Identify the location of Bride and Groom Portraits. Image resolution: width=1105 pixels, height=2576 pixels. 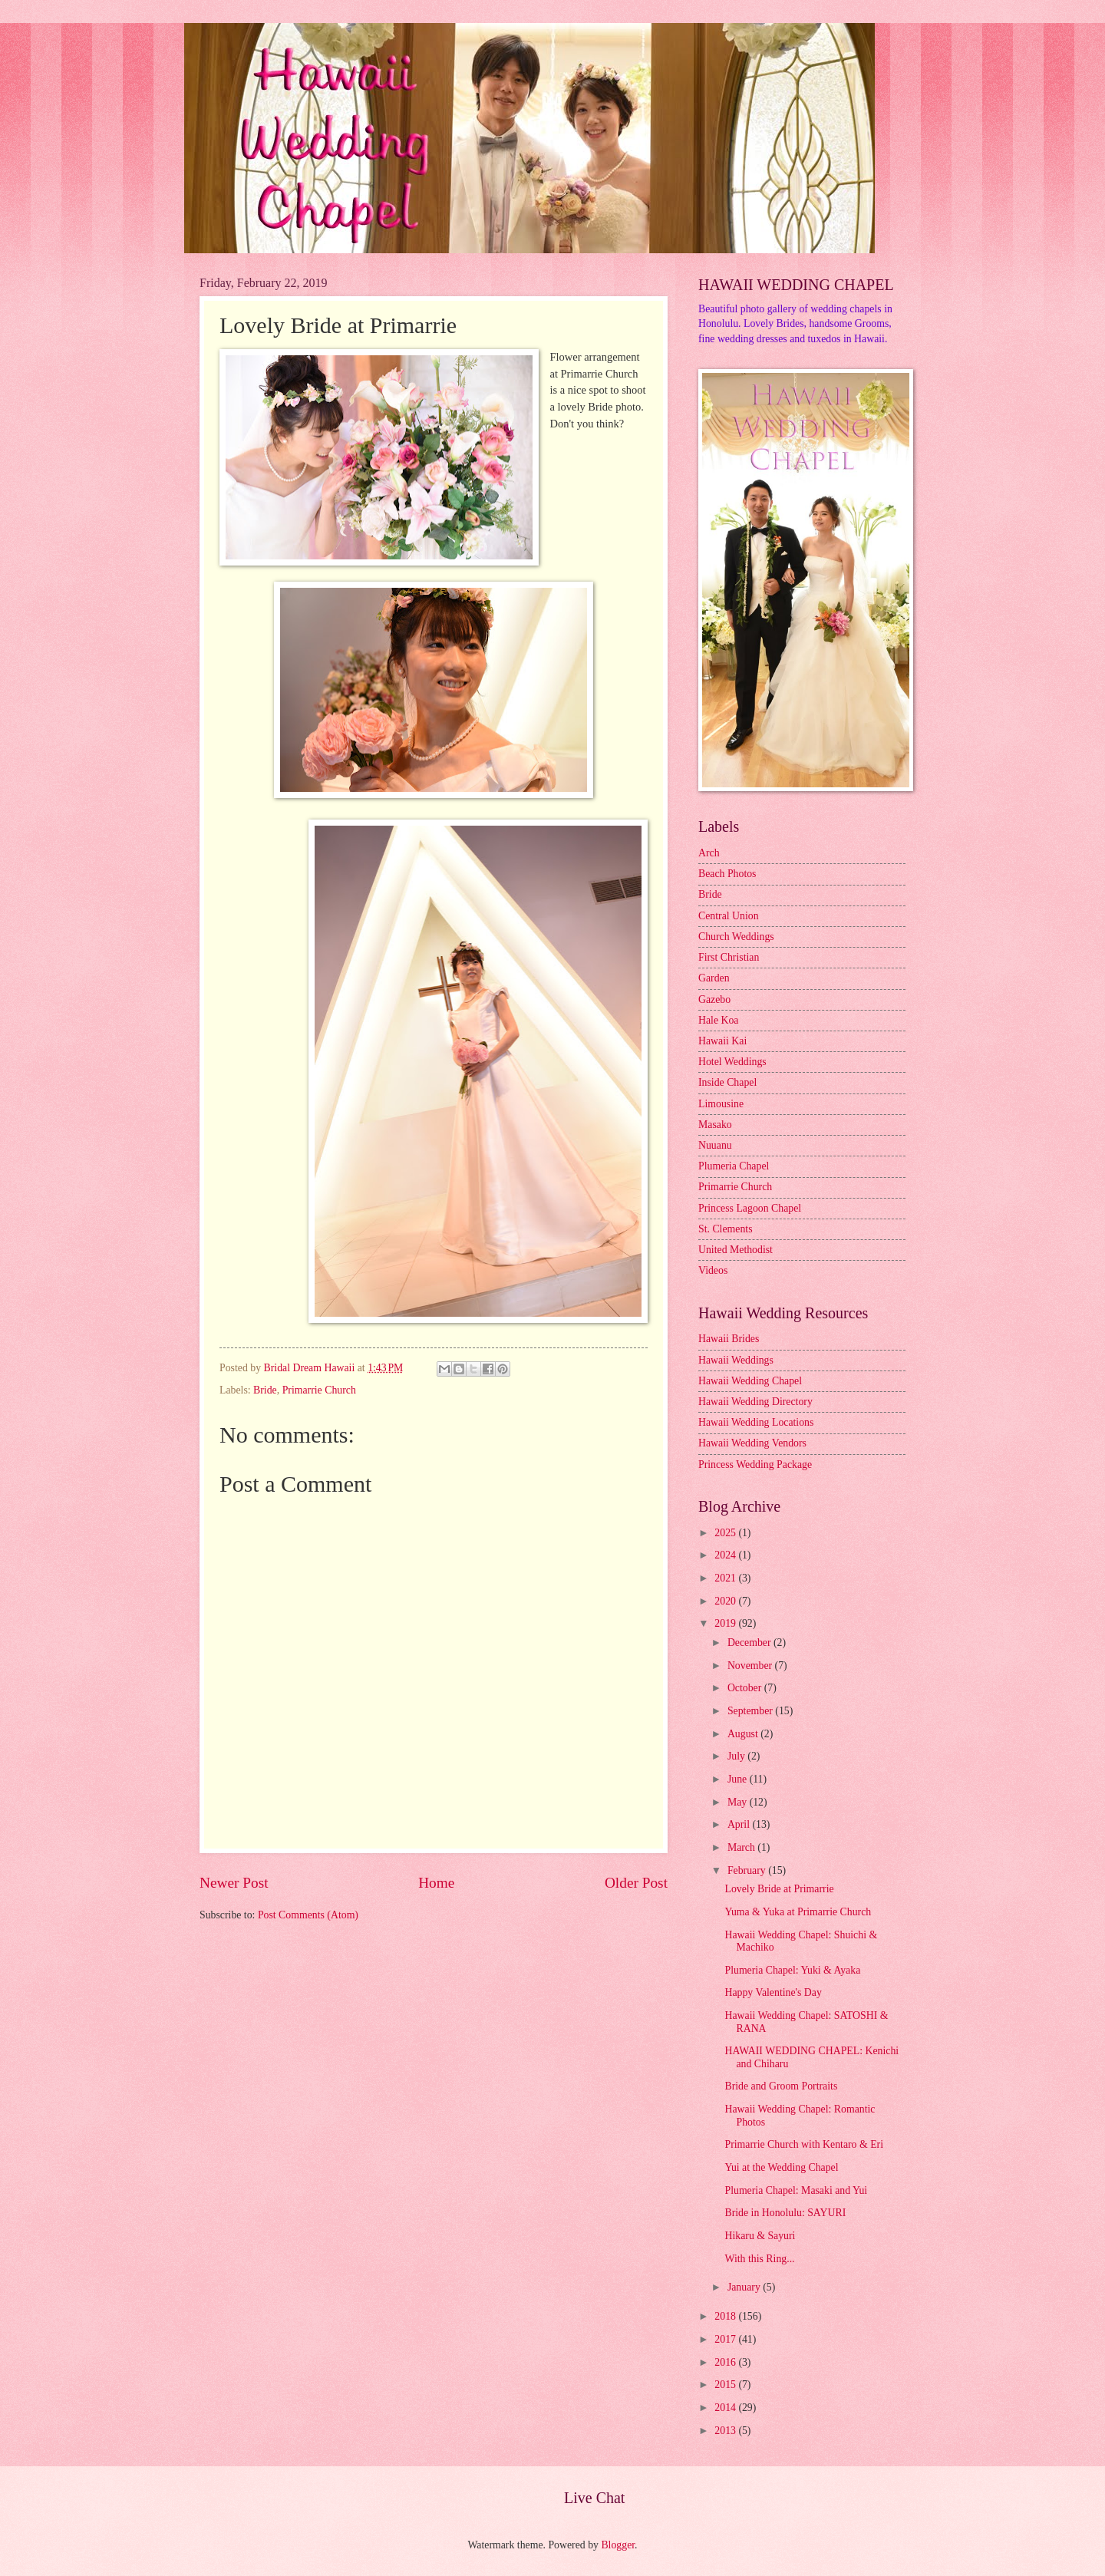
(780, 2086).